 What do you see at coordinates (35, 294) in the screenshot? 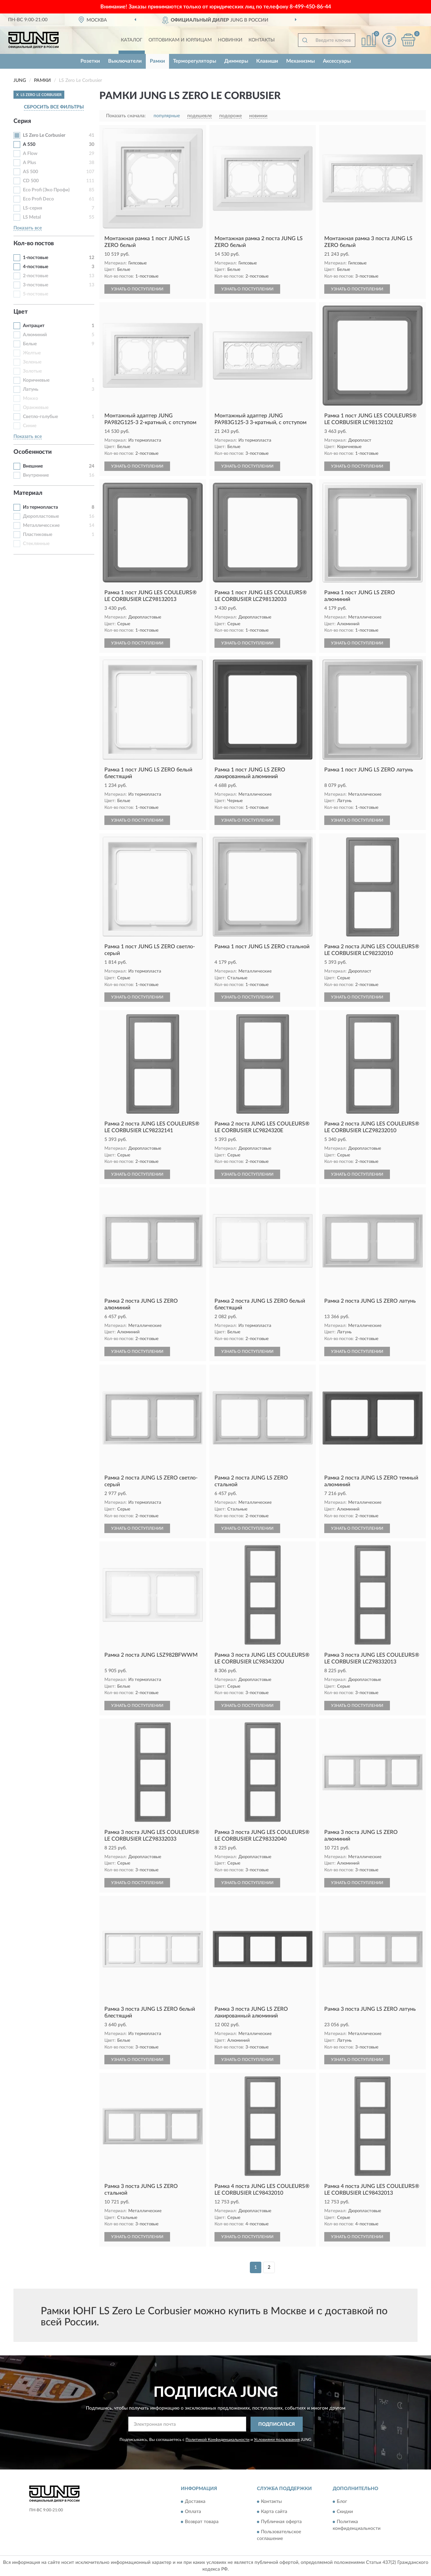
I see `5-постовые` at bounding box center [35, 294].